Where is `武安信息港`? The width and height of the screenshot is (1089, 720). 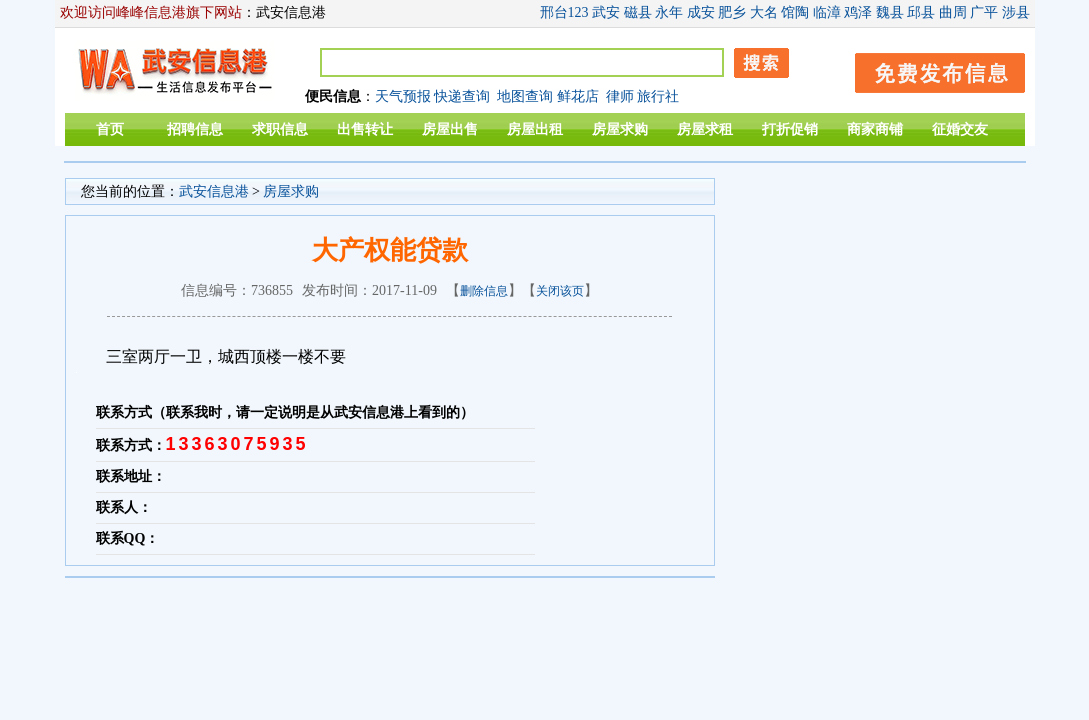 武安信息港 is located at coordinates (214, 191).